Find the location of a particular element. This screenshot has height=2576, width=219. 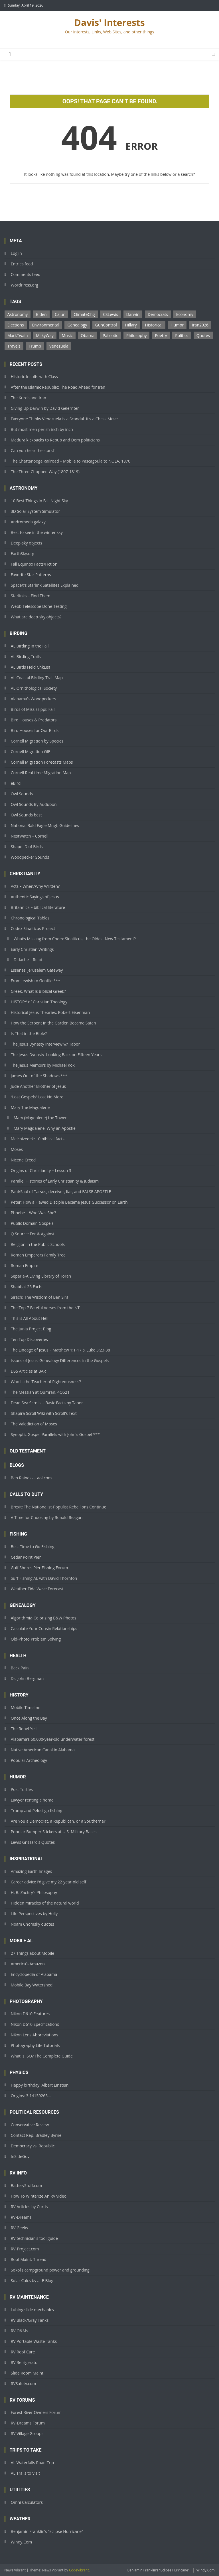

America’s Amazon is located at coordinates (28, 1963).